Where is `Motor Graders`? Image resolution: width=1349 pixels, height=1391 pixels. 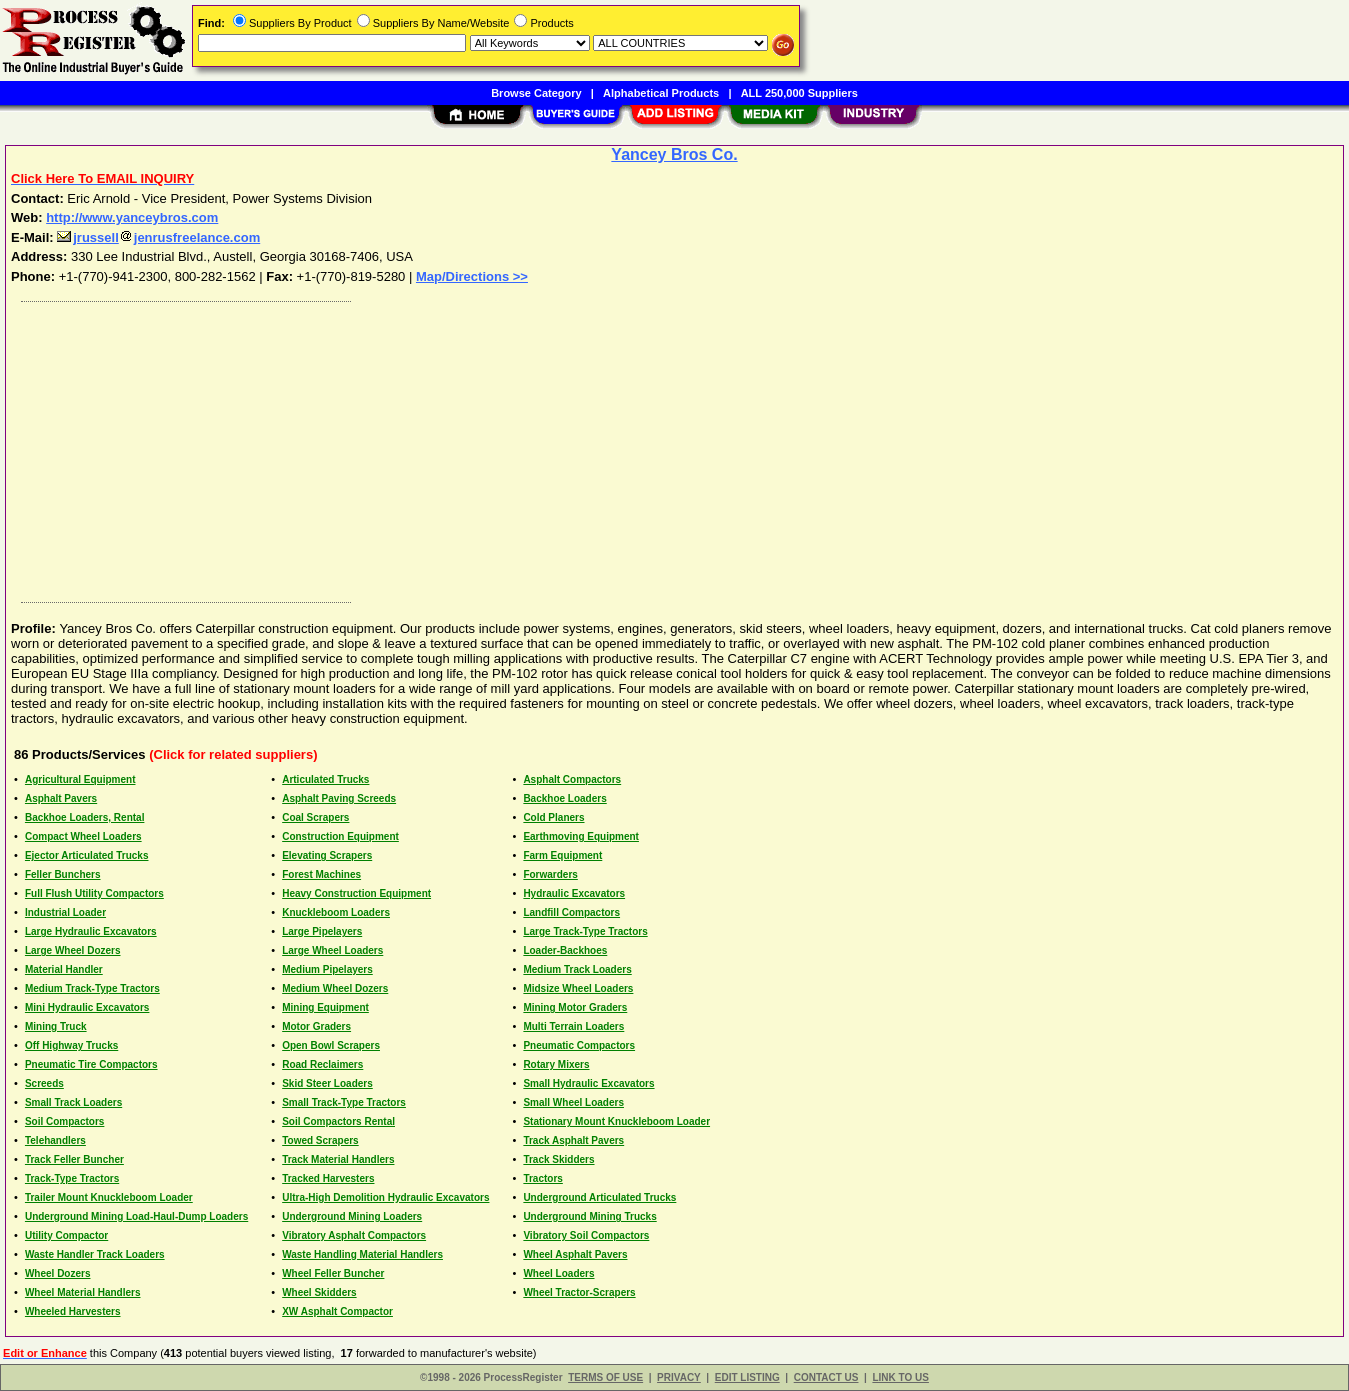
Motor Graders is located at coordinates (316, 1026).